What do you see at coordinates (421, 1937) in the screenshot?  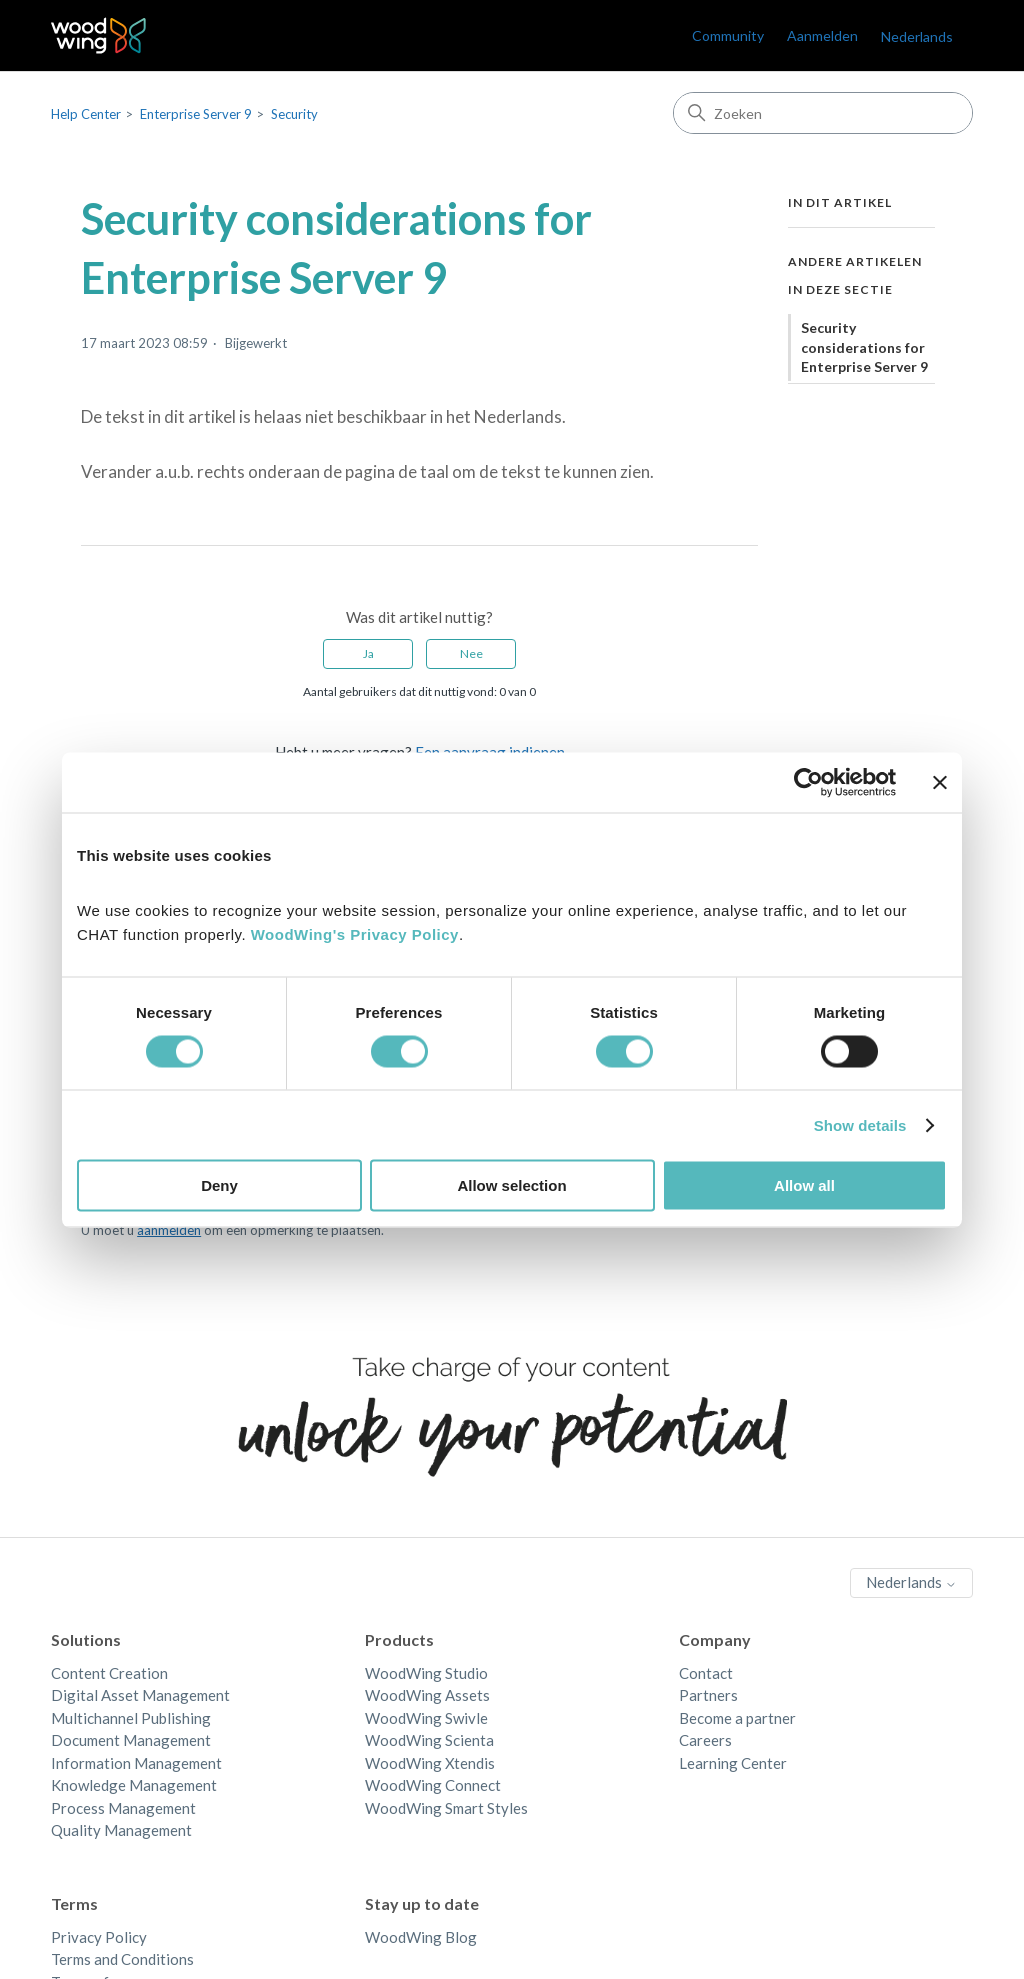 I see `WoodWing Blog` at bounding box center [421, 1937].